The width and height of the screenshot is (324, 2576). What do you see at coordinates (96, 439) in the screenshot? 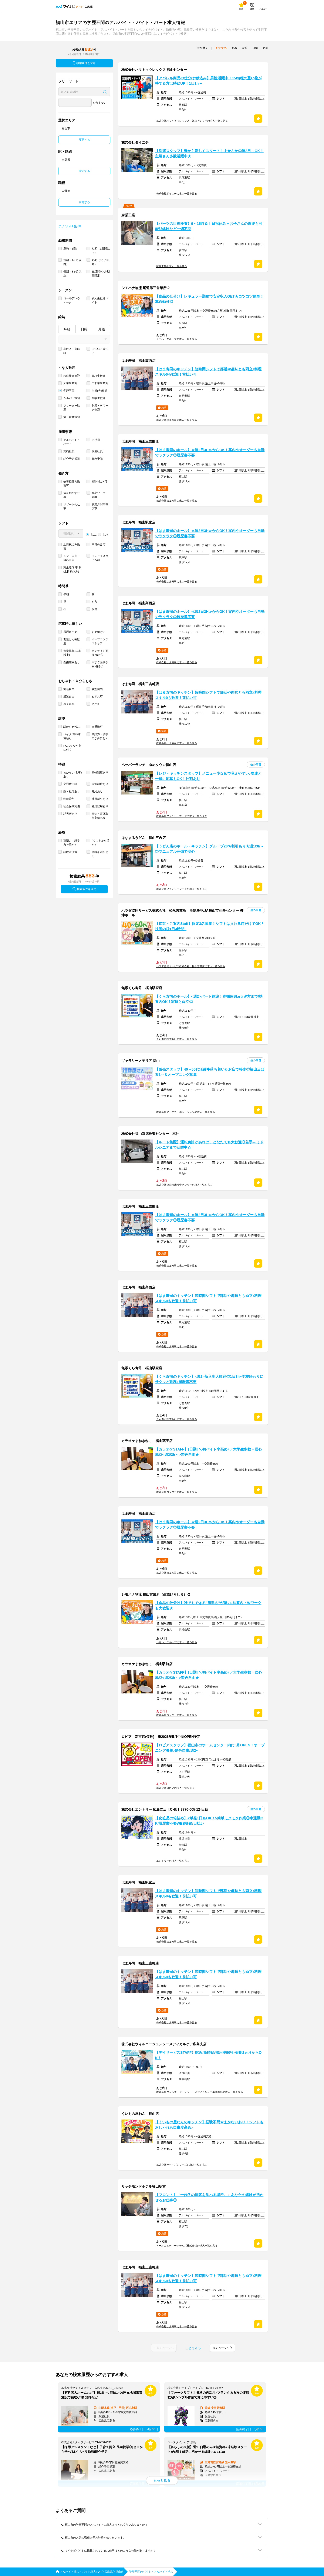
I see `正社員` at bounding box center [96, 439].